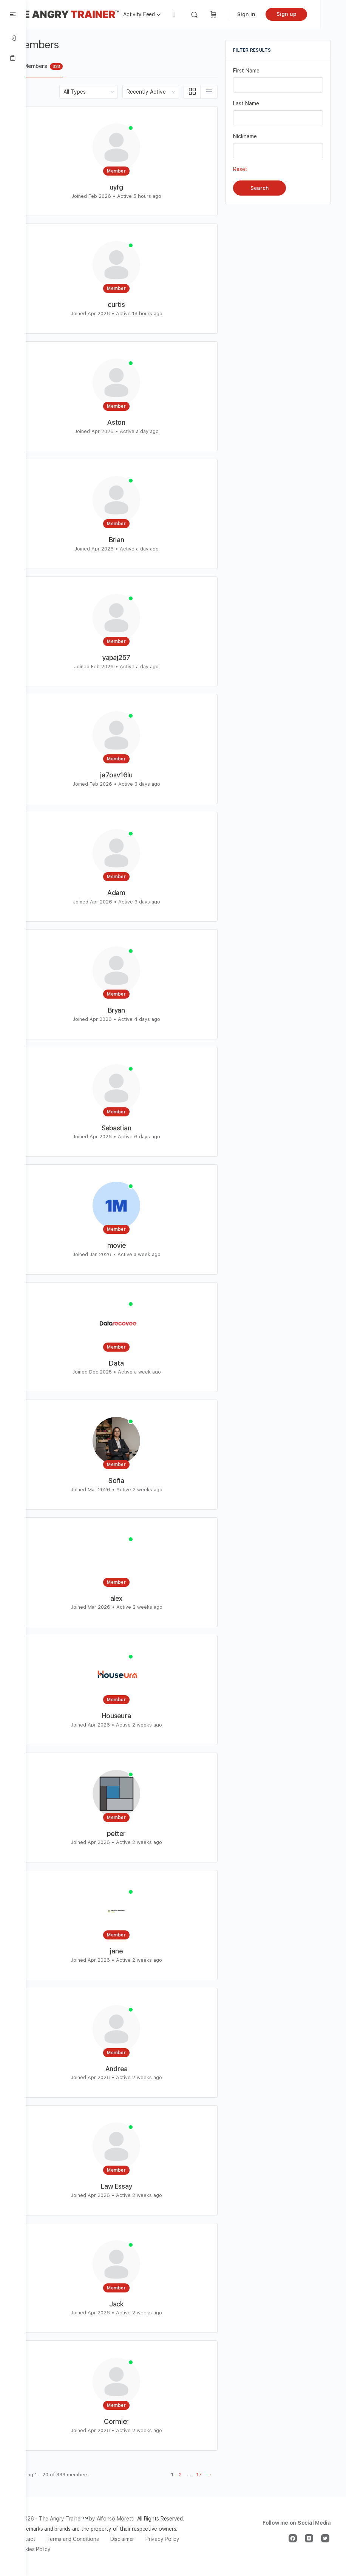  Describe the element at coordinates (129, 1716) in the screenshot. I see `Houseura` at that location.